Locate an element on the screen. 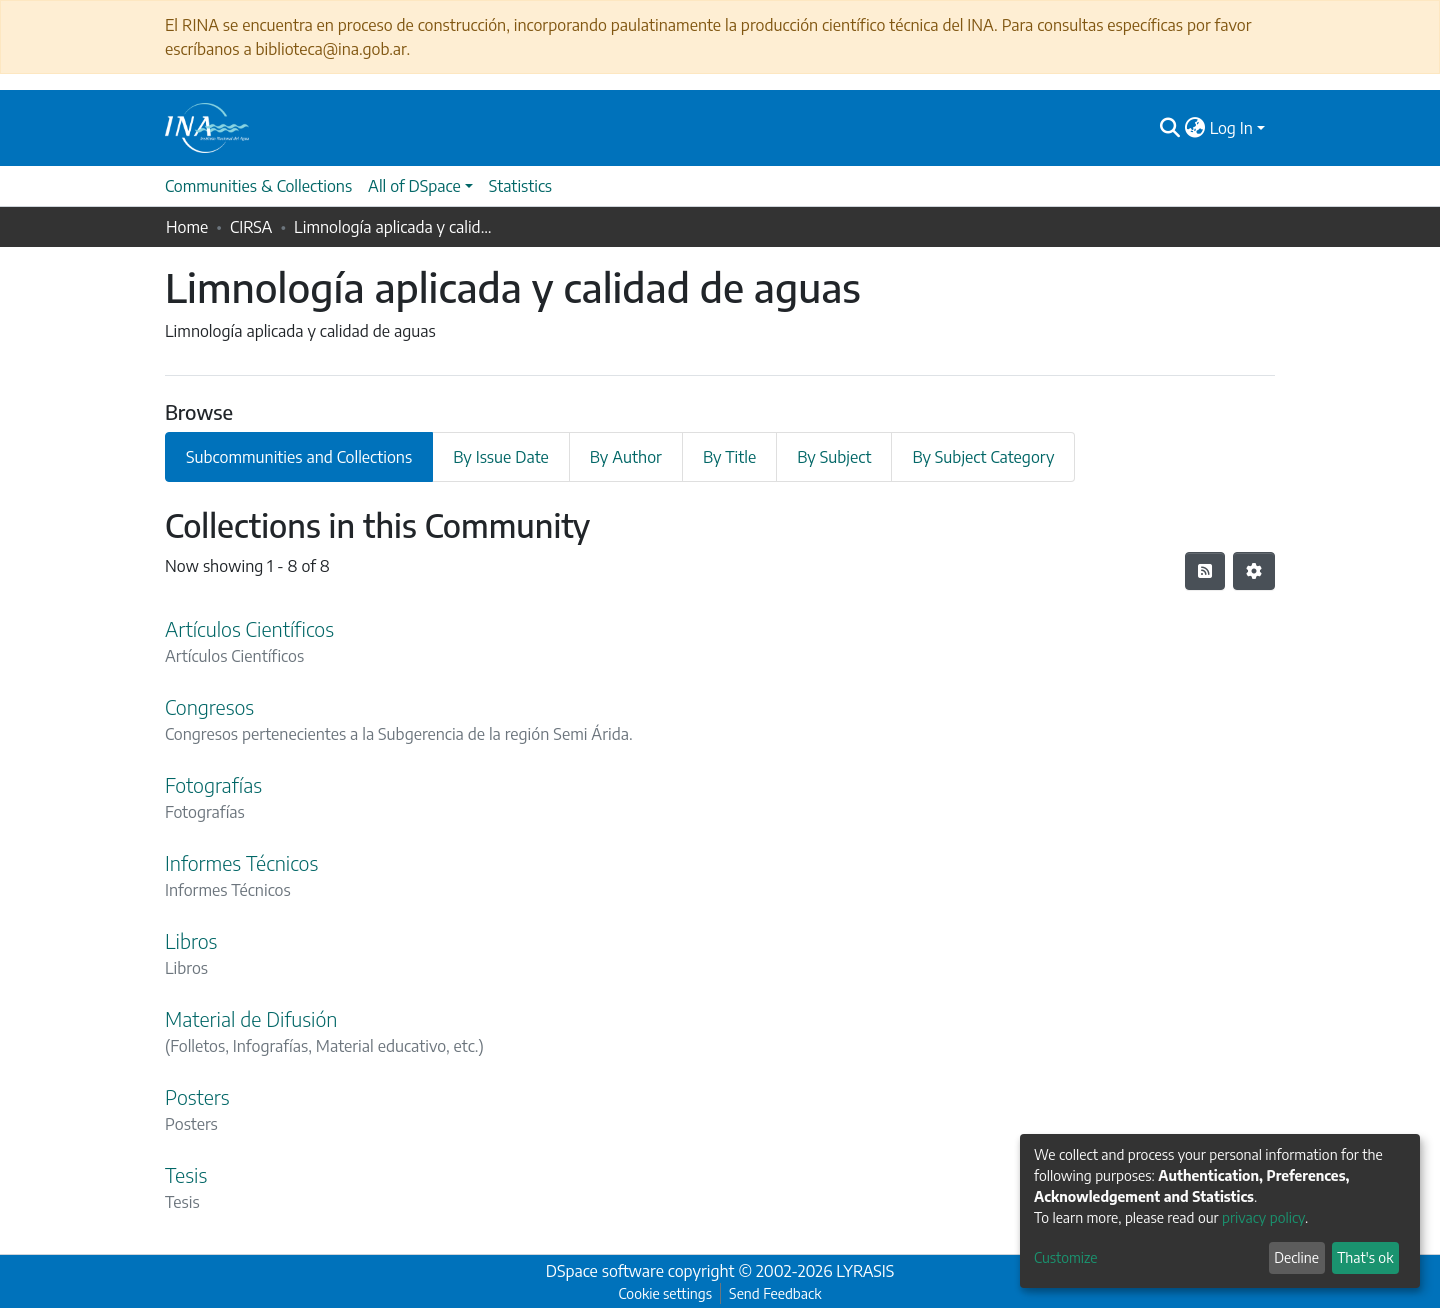  [Submit search] is located at coordinates (1170, 128).